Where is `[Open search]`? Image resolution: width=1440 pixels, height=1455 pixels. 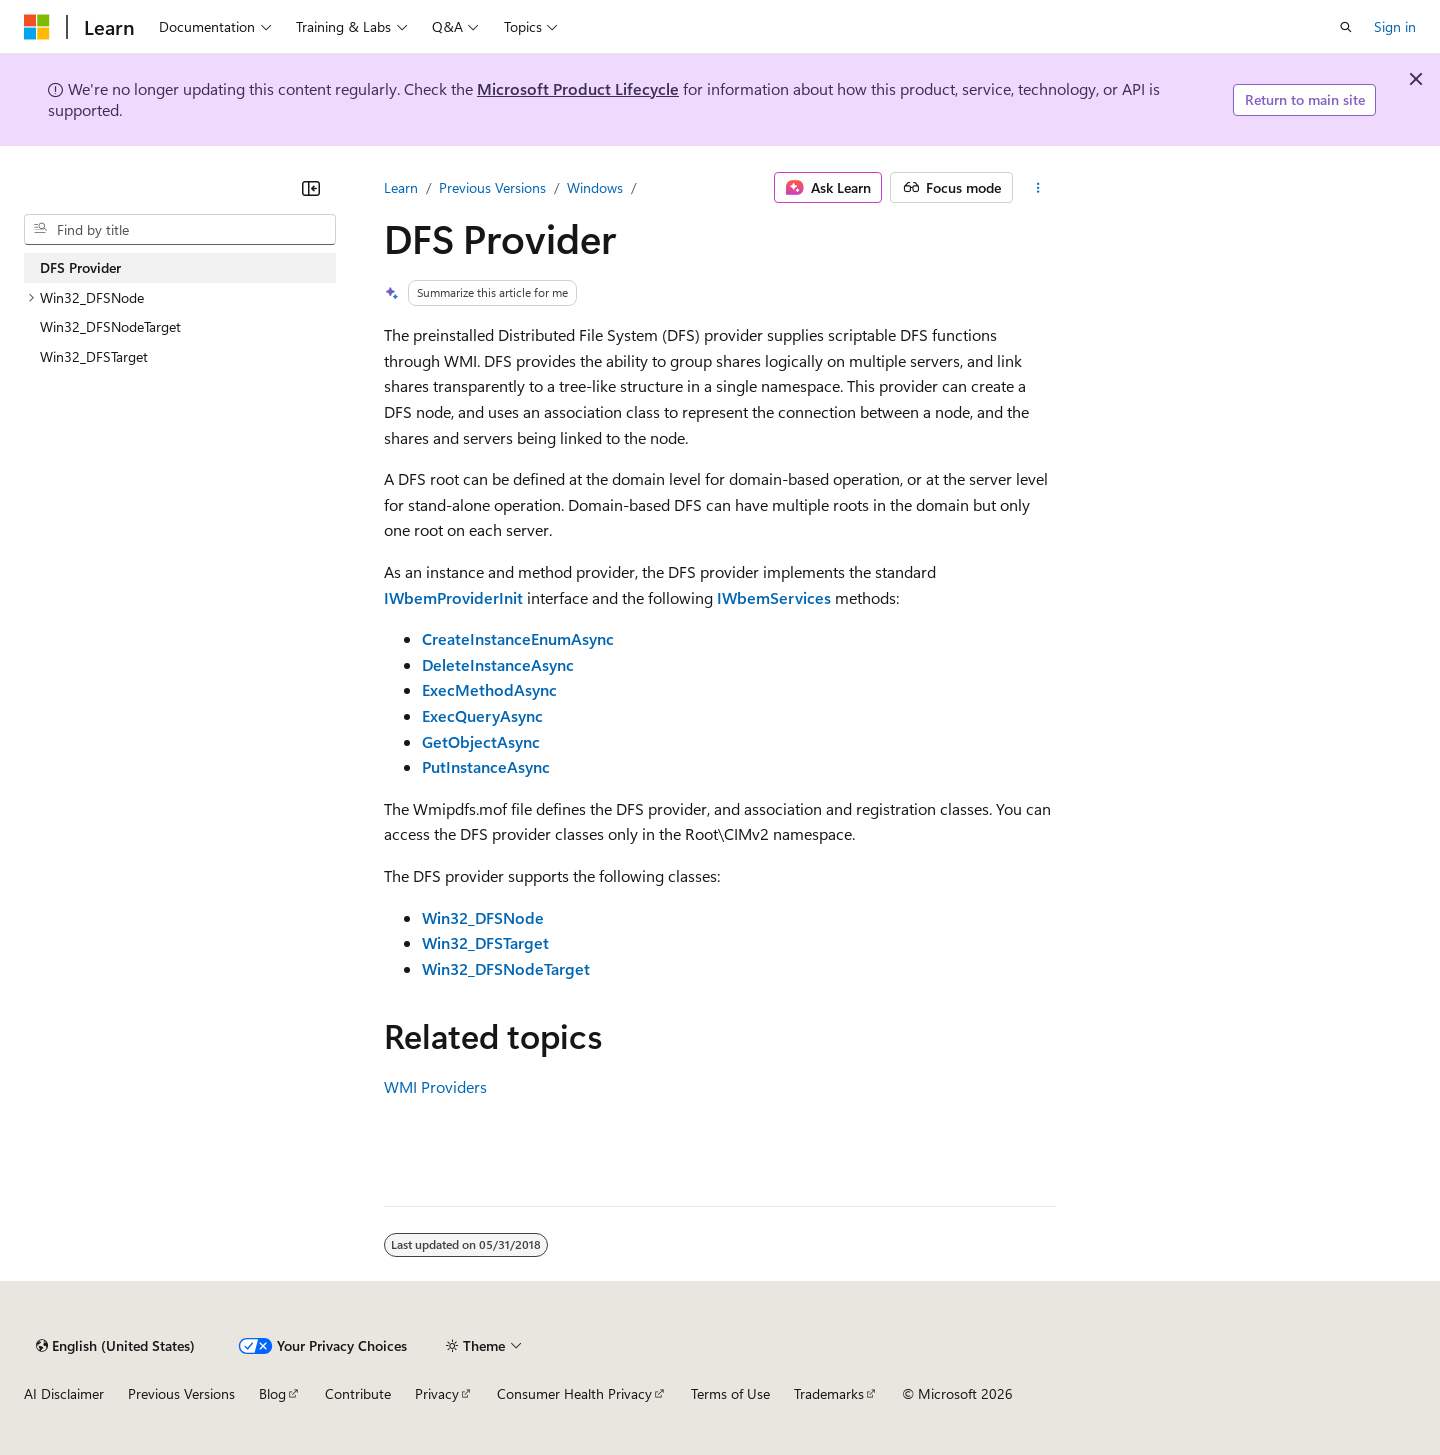
[Open search] is located at coordinates (1346, 27).